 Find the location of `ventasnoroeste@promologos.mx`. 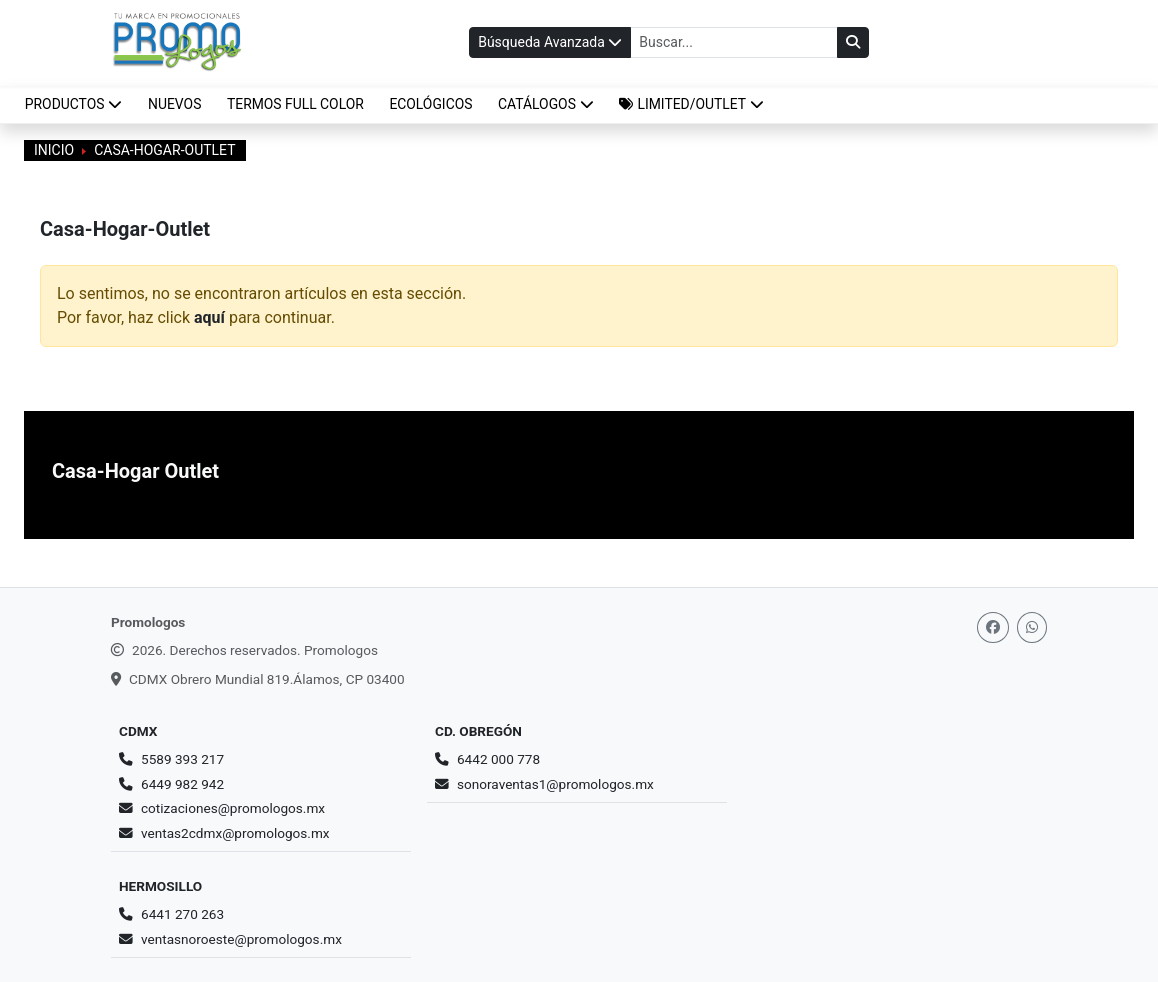

ventasnoroeste@promologos.mx is located at coordinates (241, 939).